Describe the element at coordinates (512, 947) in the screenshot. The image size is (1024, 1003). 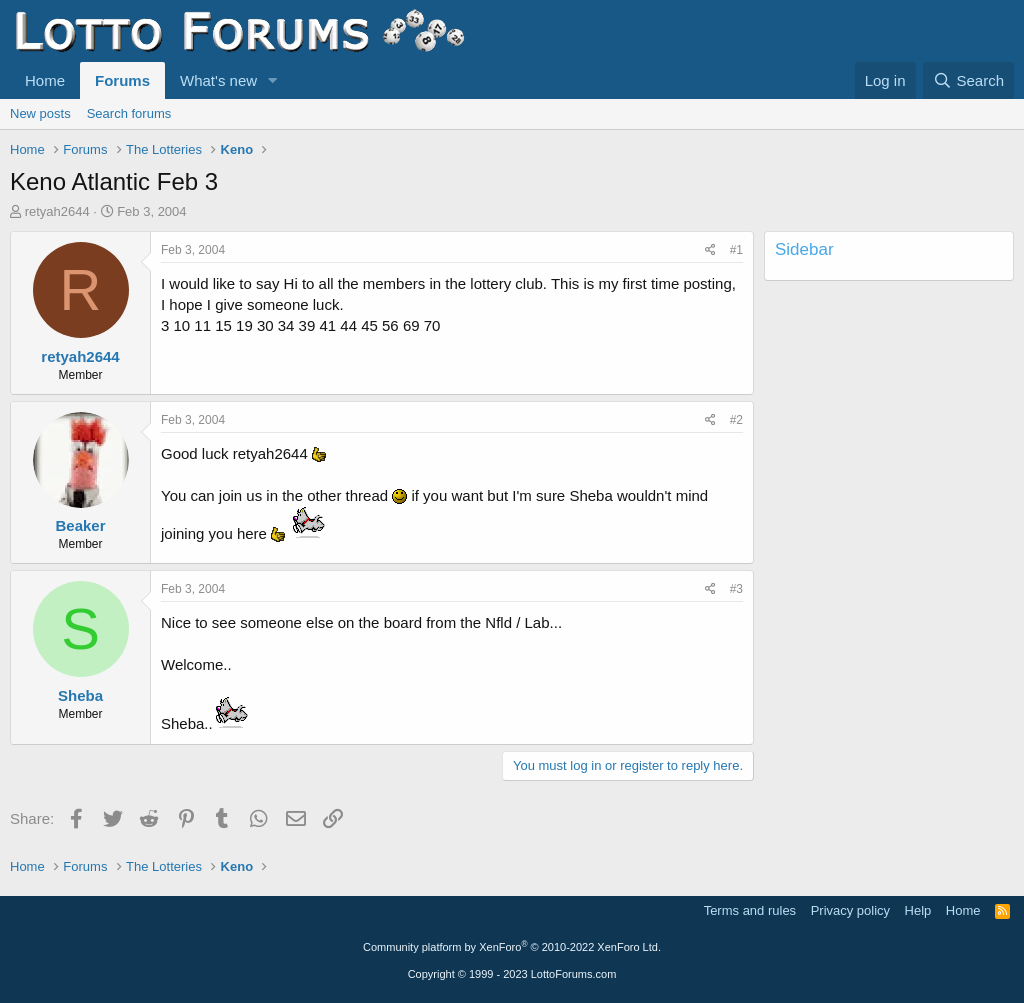
I see `Community platform by XenForo` at that location.